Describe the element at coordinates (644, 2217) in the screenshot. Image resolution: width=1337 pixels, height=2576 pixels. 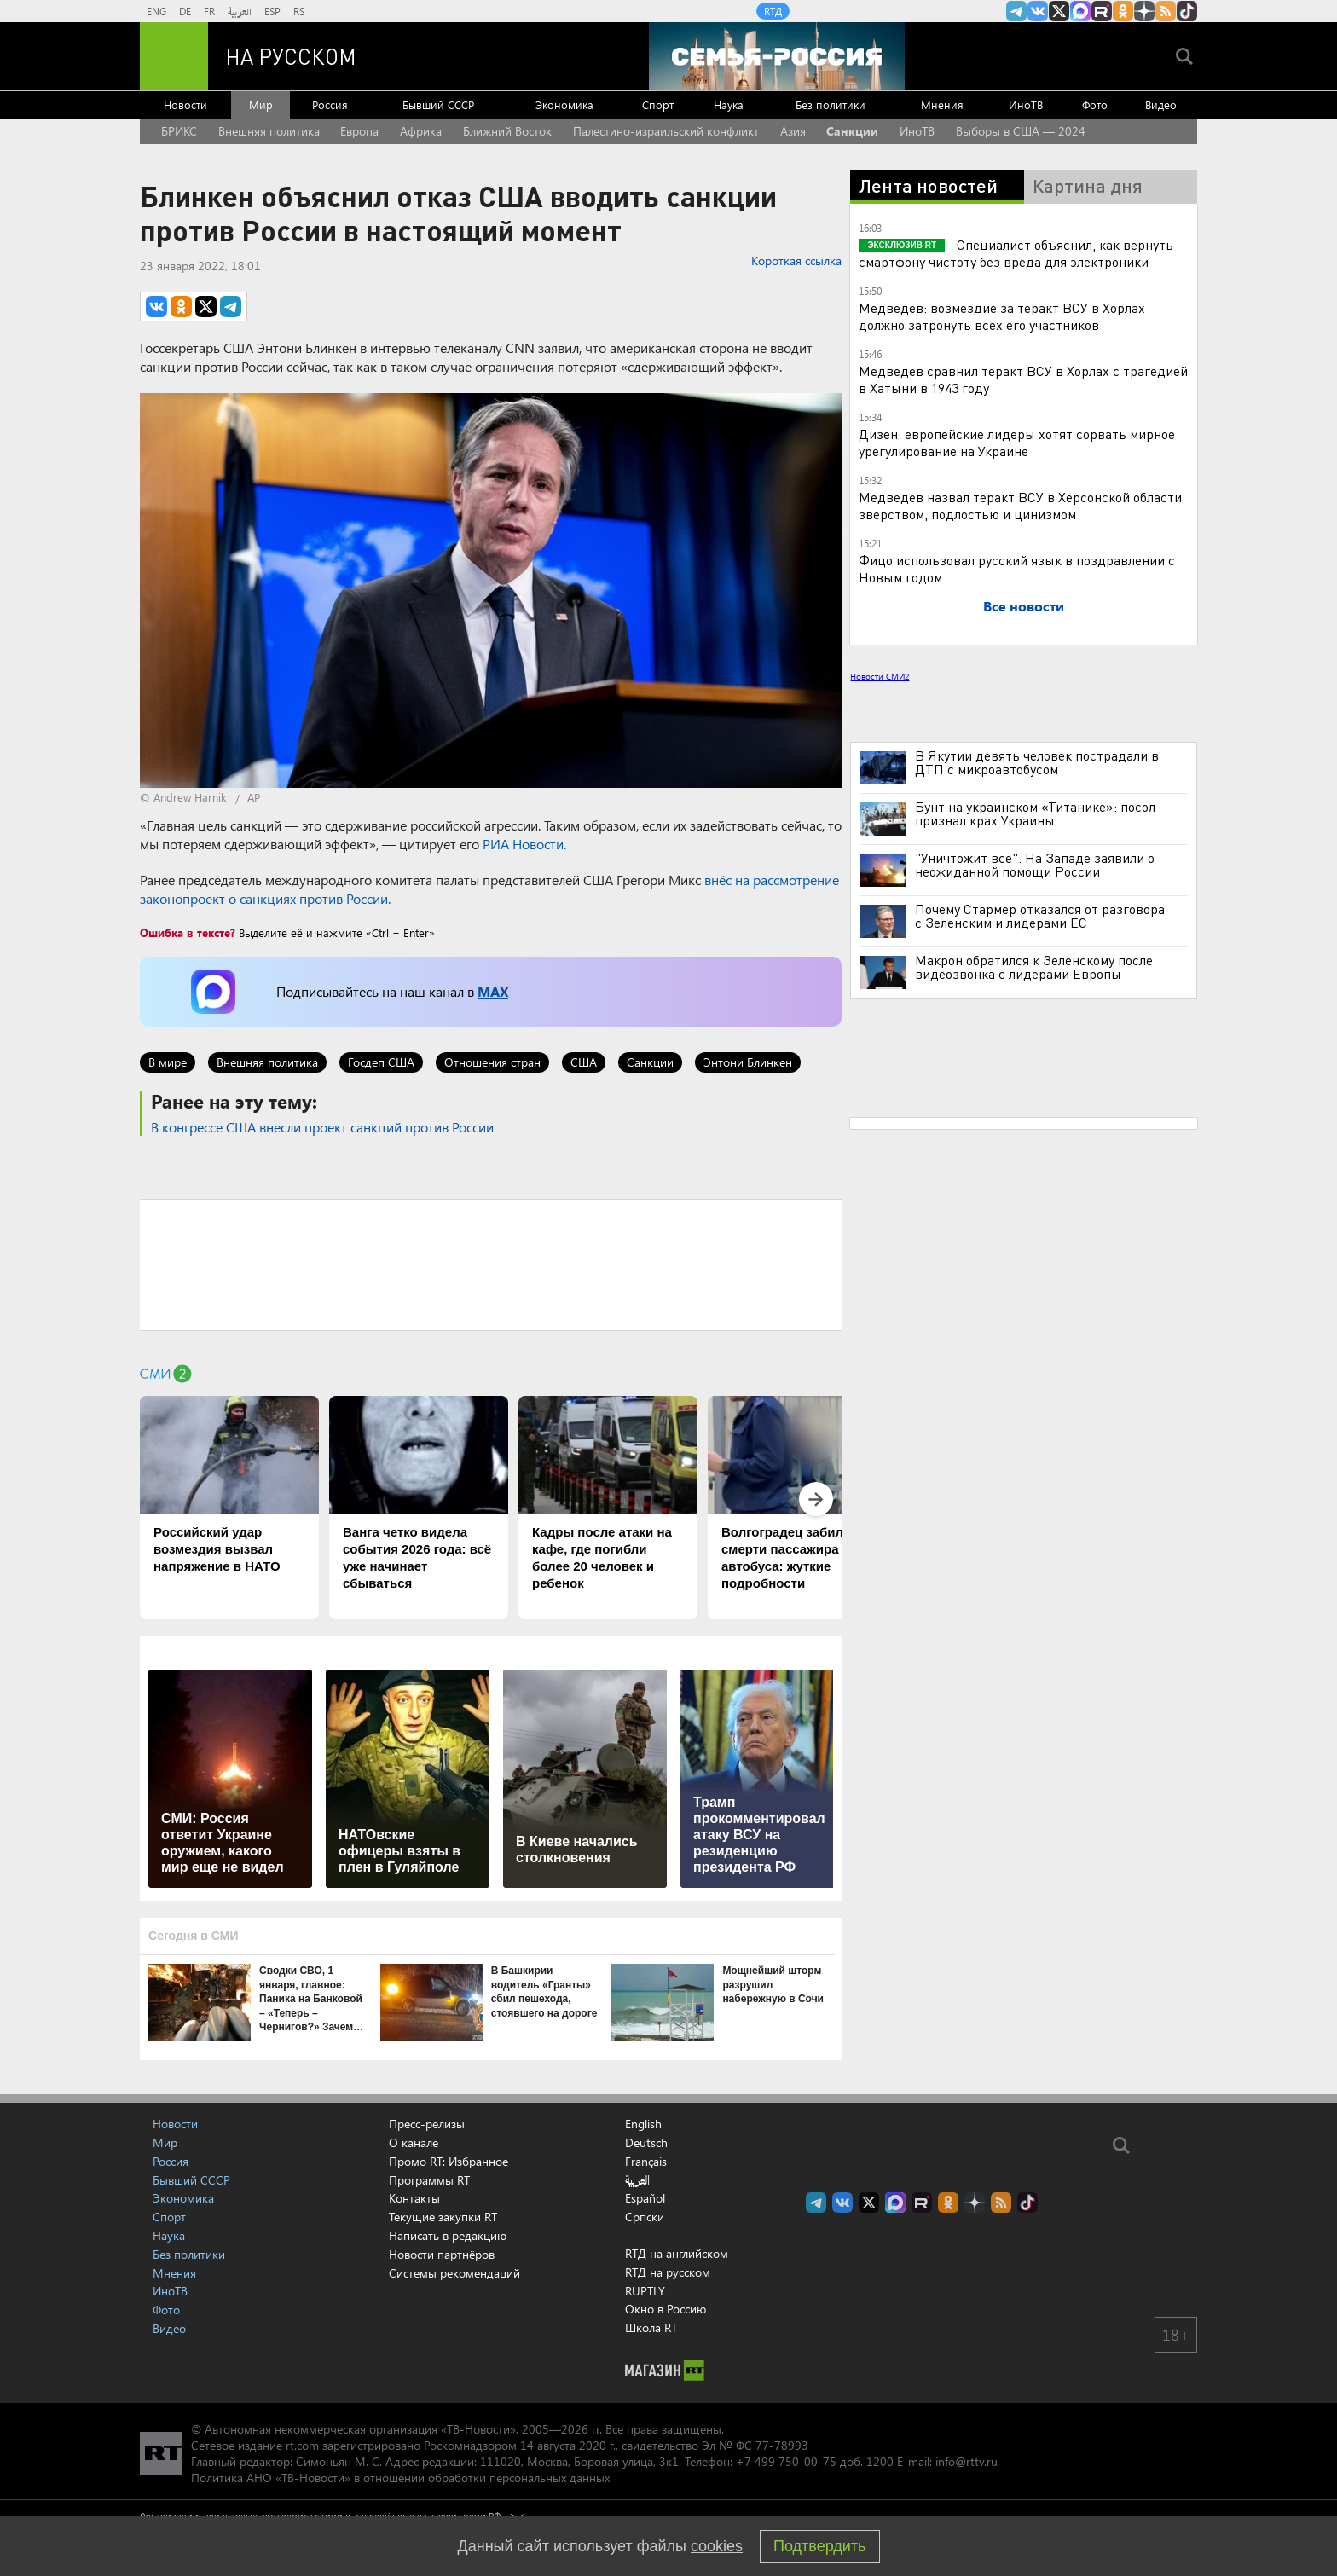
I see `Српски` at that location.